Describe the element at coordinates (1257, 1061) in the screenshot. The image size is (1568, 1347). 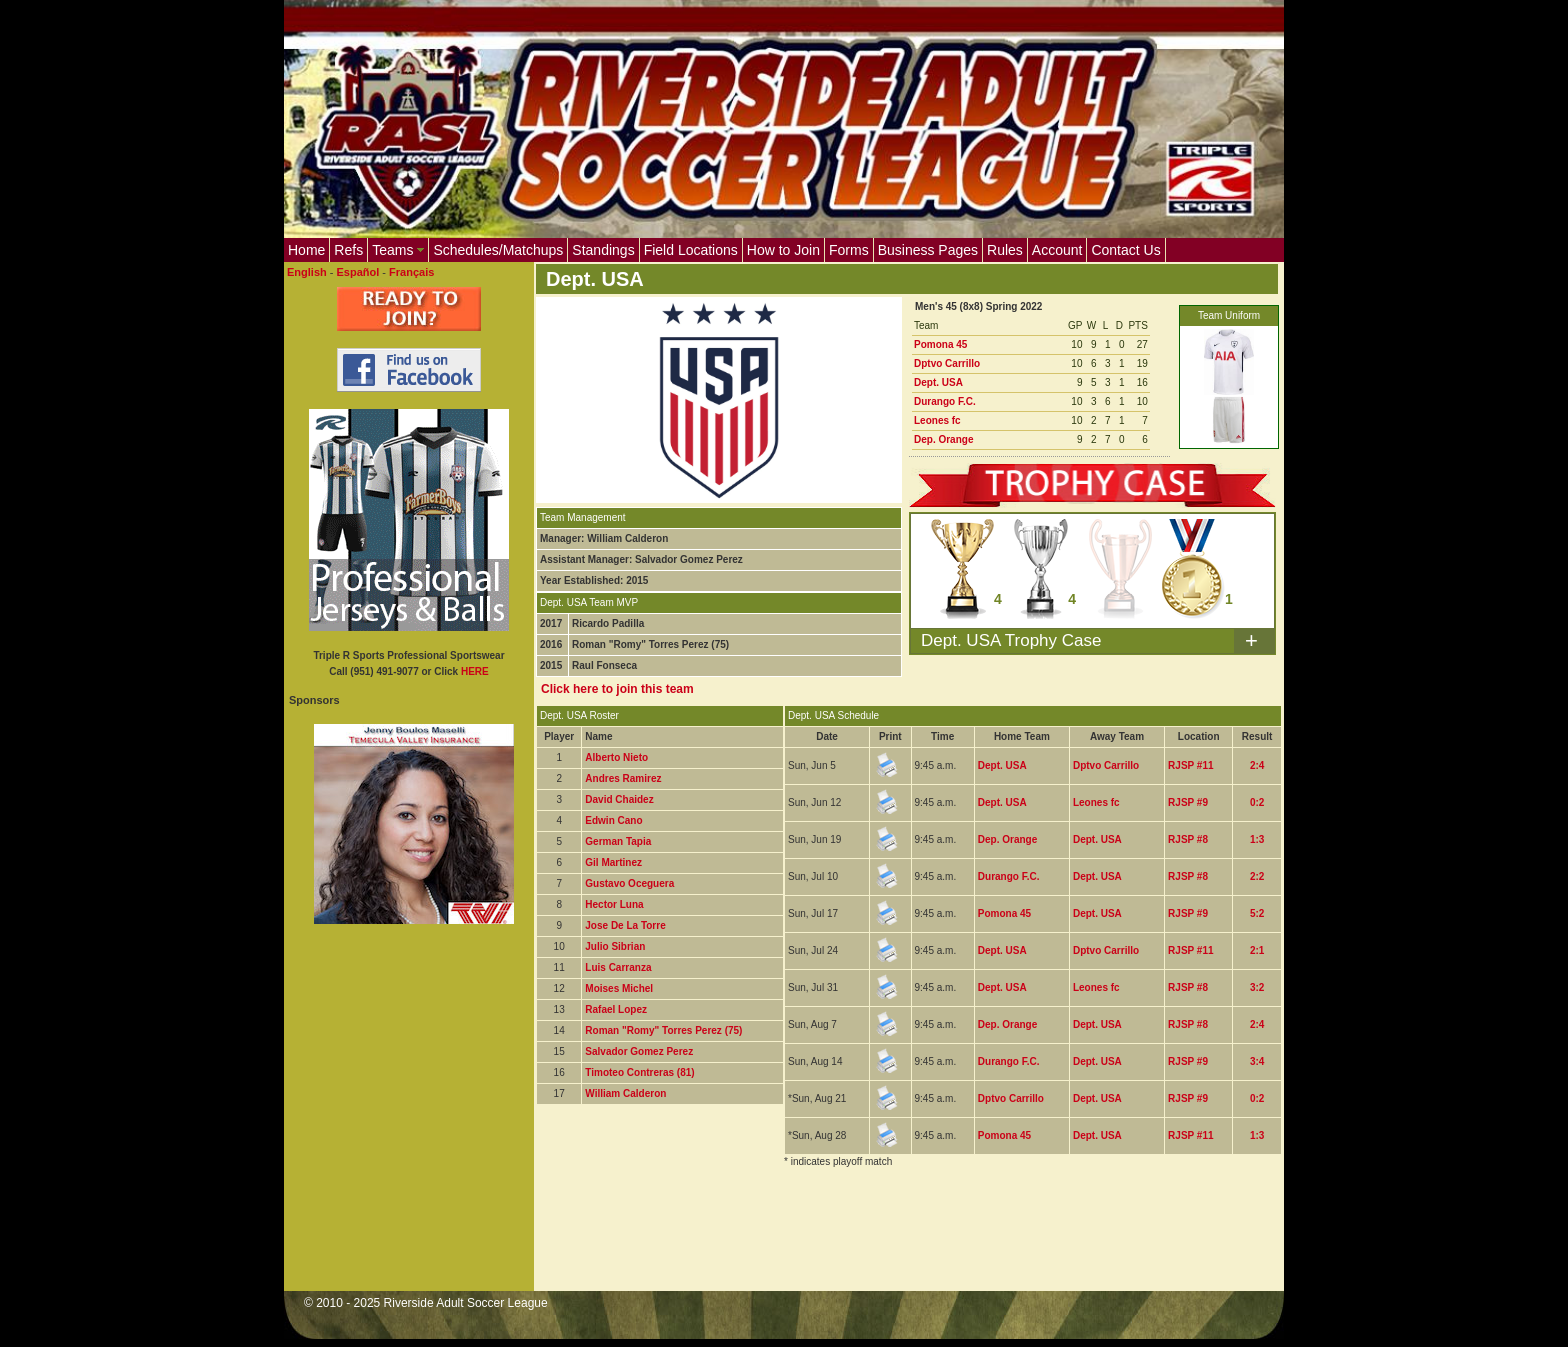
I see `3:4` at that location.